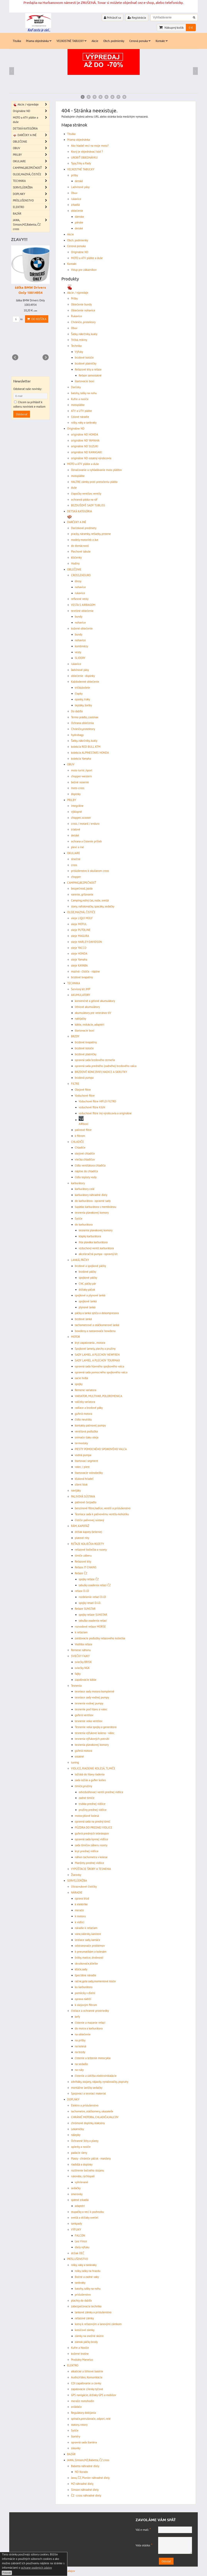 The image size is (207, 2576). Describe the element at coordinates (99, 2082) in the screenshot. I see `zdviháky, stojany, nájazdy, vyvažovačky, popruhy` at that location.